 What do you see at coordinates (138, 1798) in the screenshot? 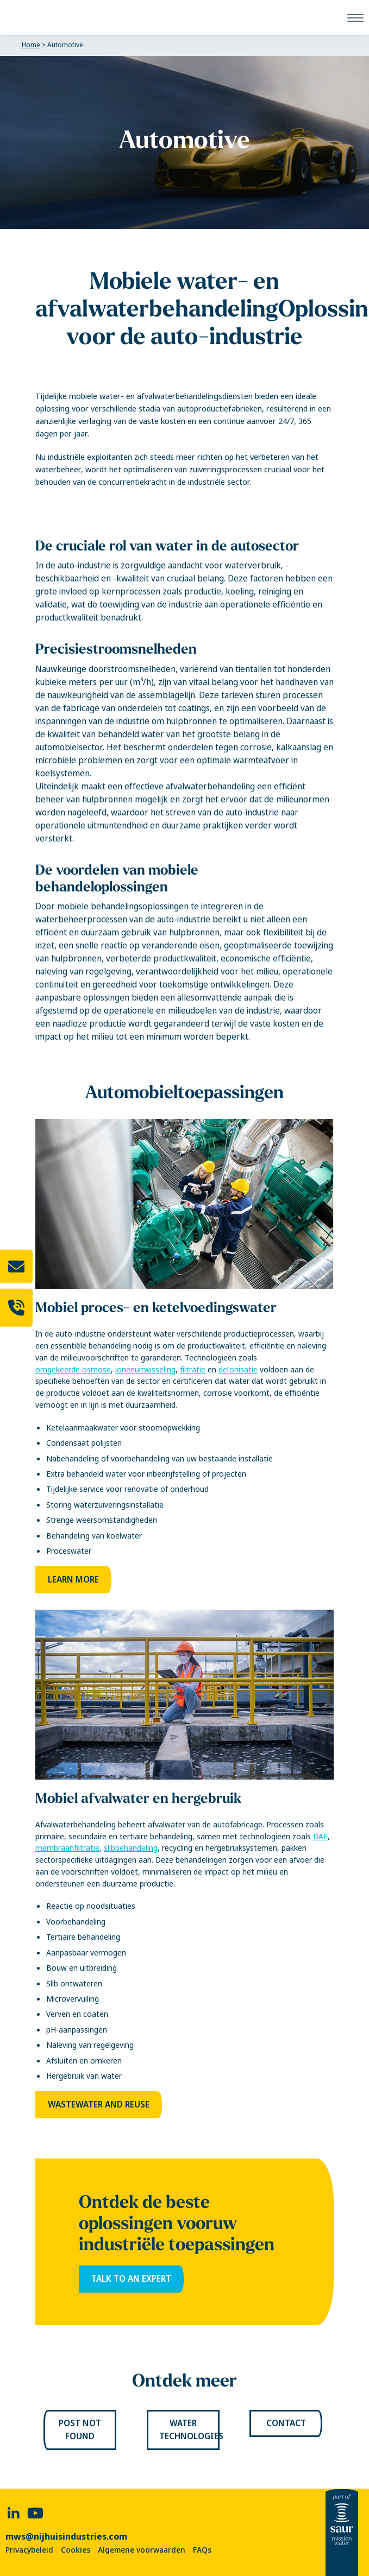
I see `Mobiel afvalwater en hergebruik` at bounding box center [138, 1798].